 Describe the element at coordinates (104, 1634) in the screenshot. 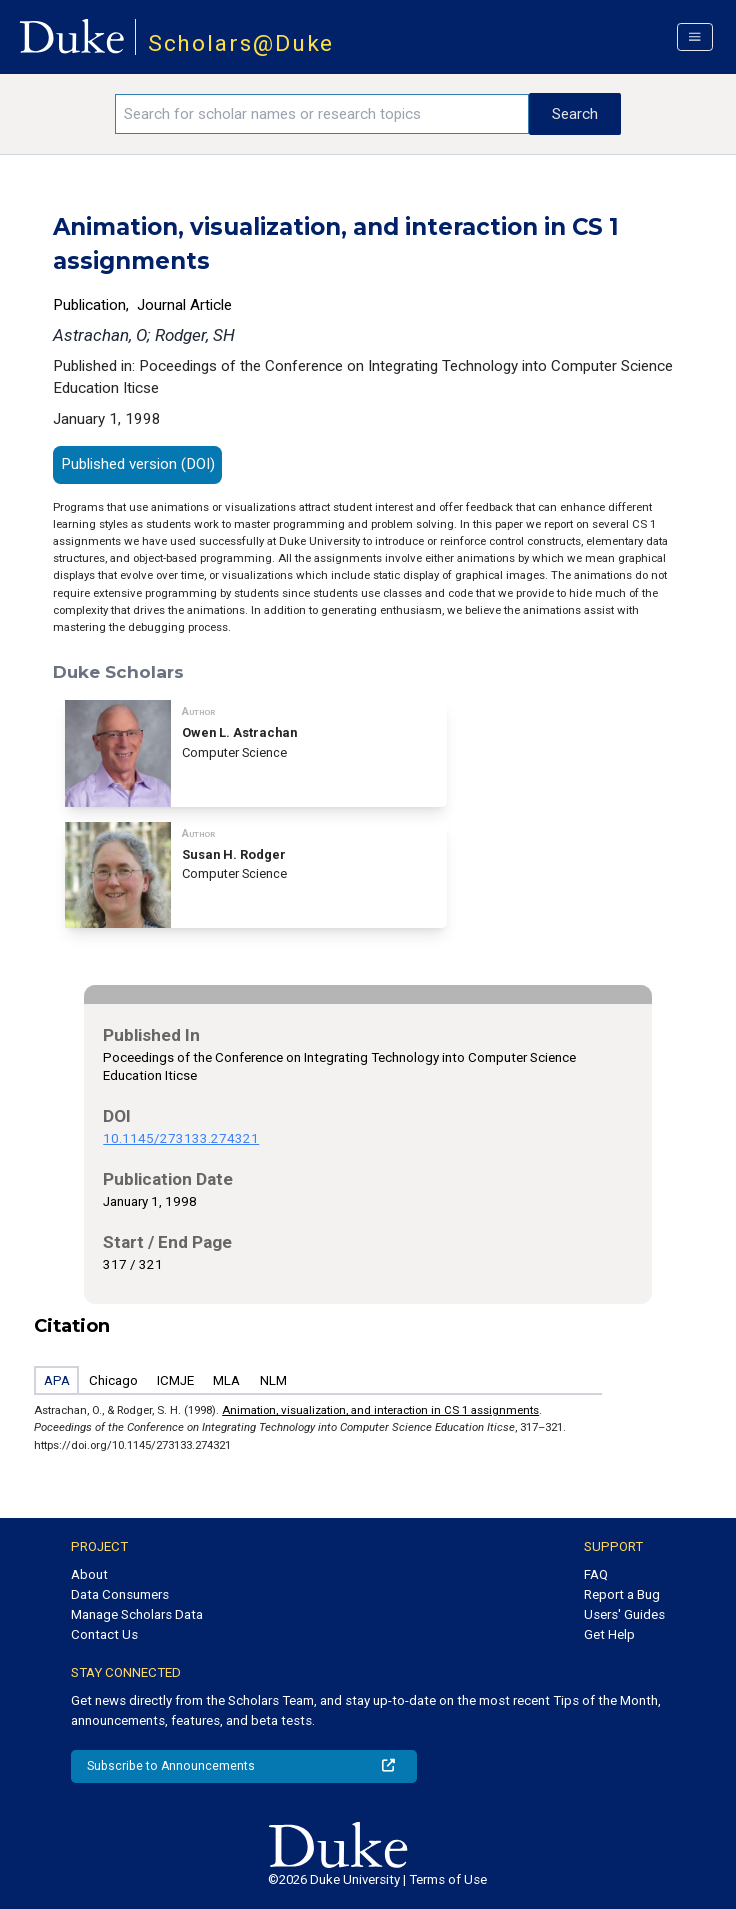

I see `Contact Us` at that location.